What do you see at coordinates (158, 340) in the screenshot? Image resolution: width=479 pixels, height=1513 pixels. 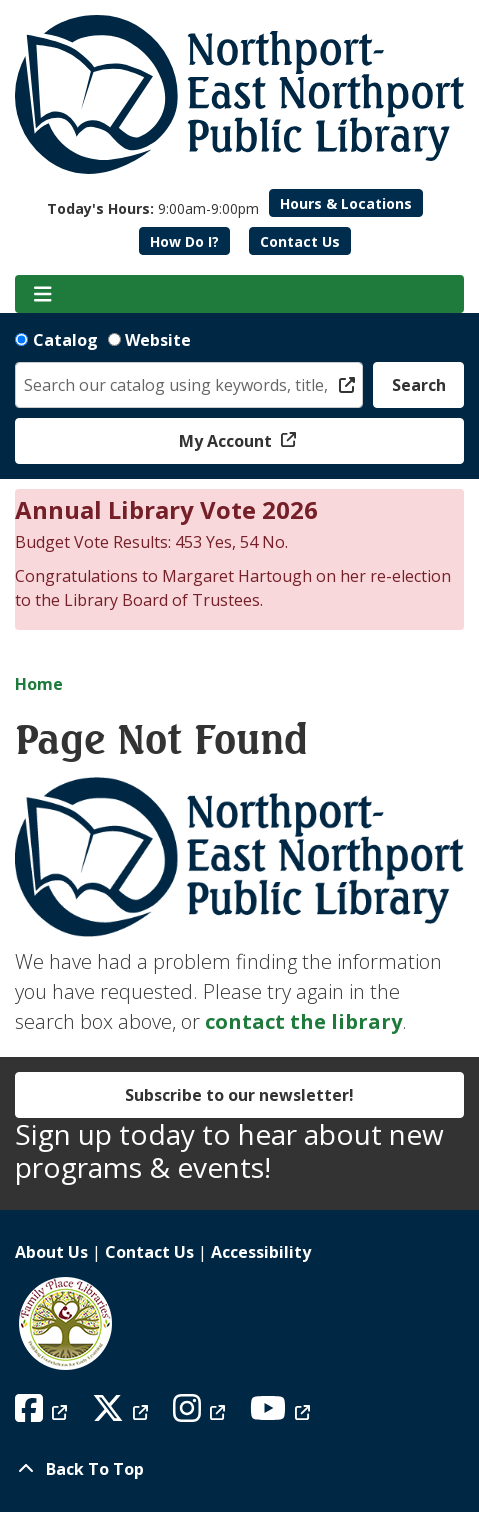 I see `Website` at bounding box center [158, 340].